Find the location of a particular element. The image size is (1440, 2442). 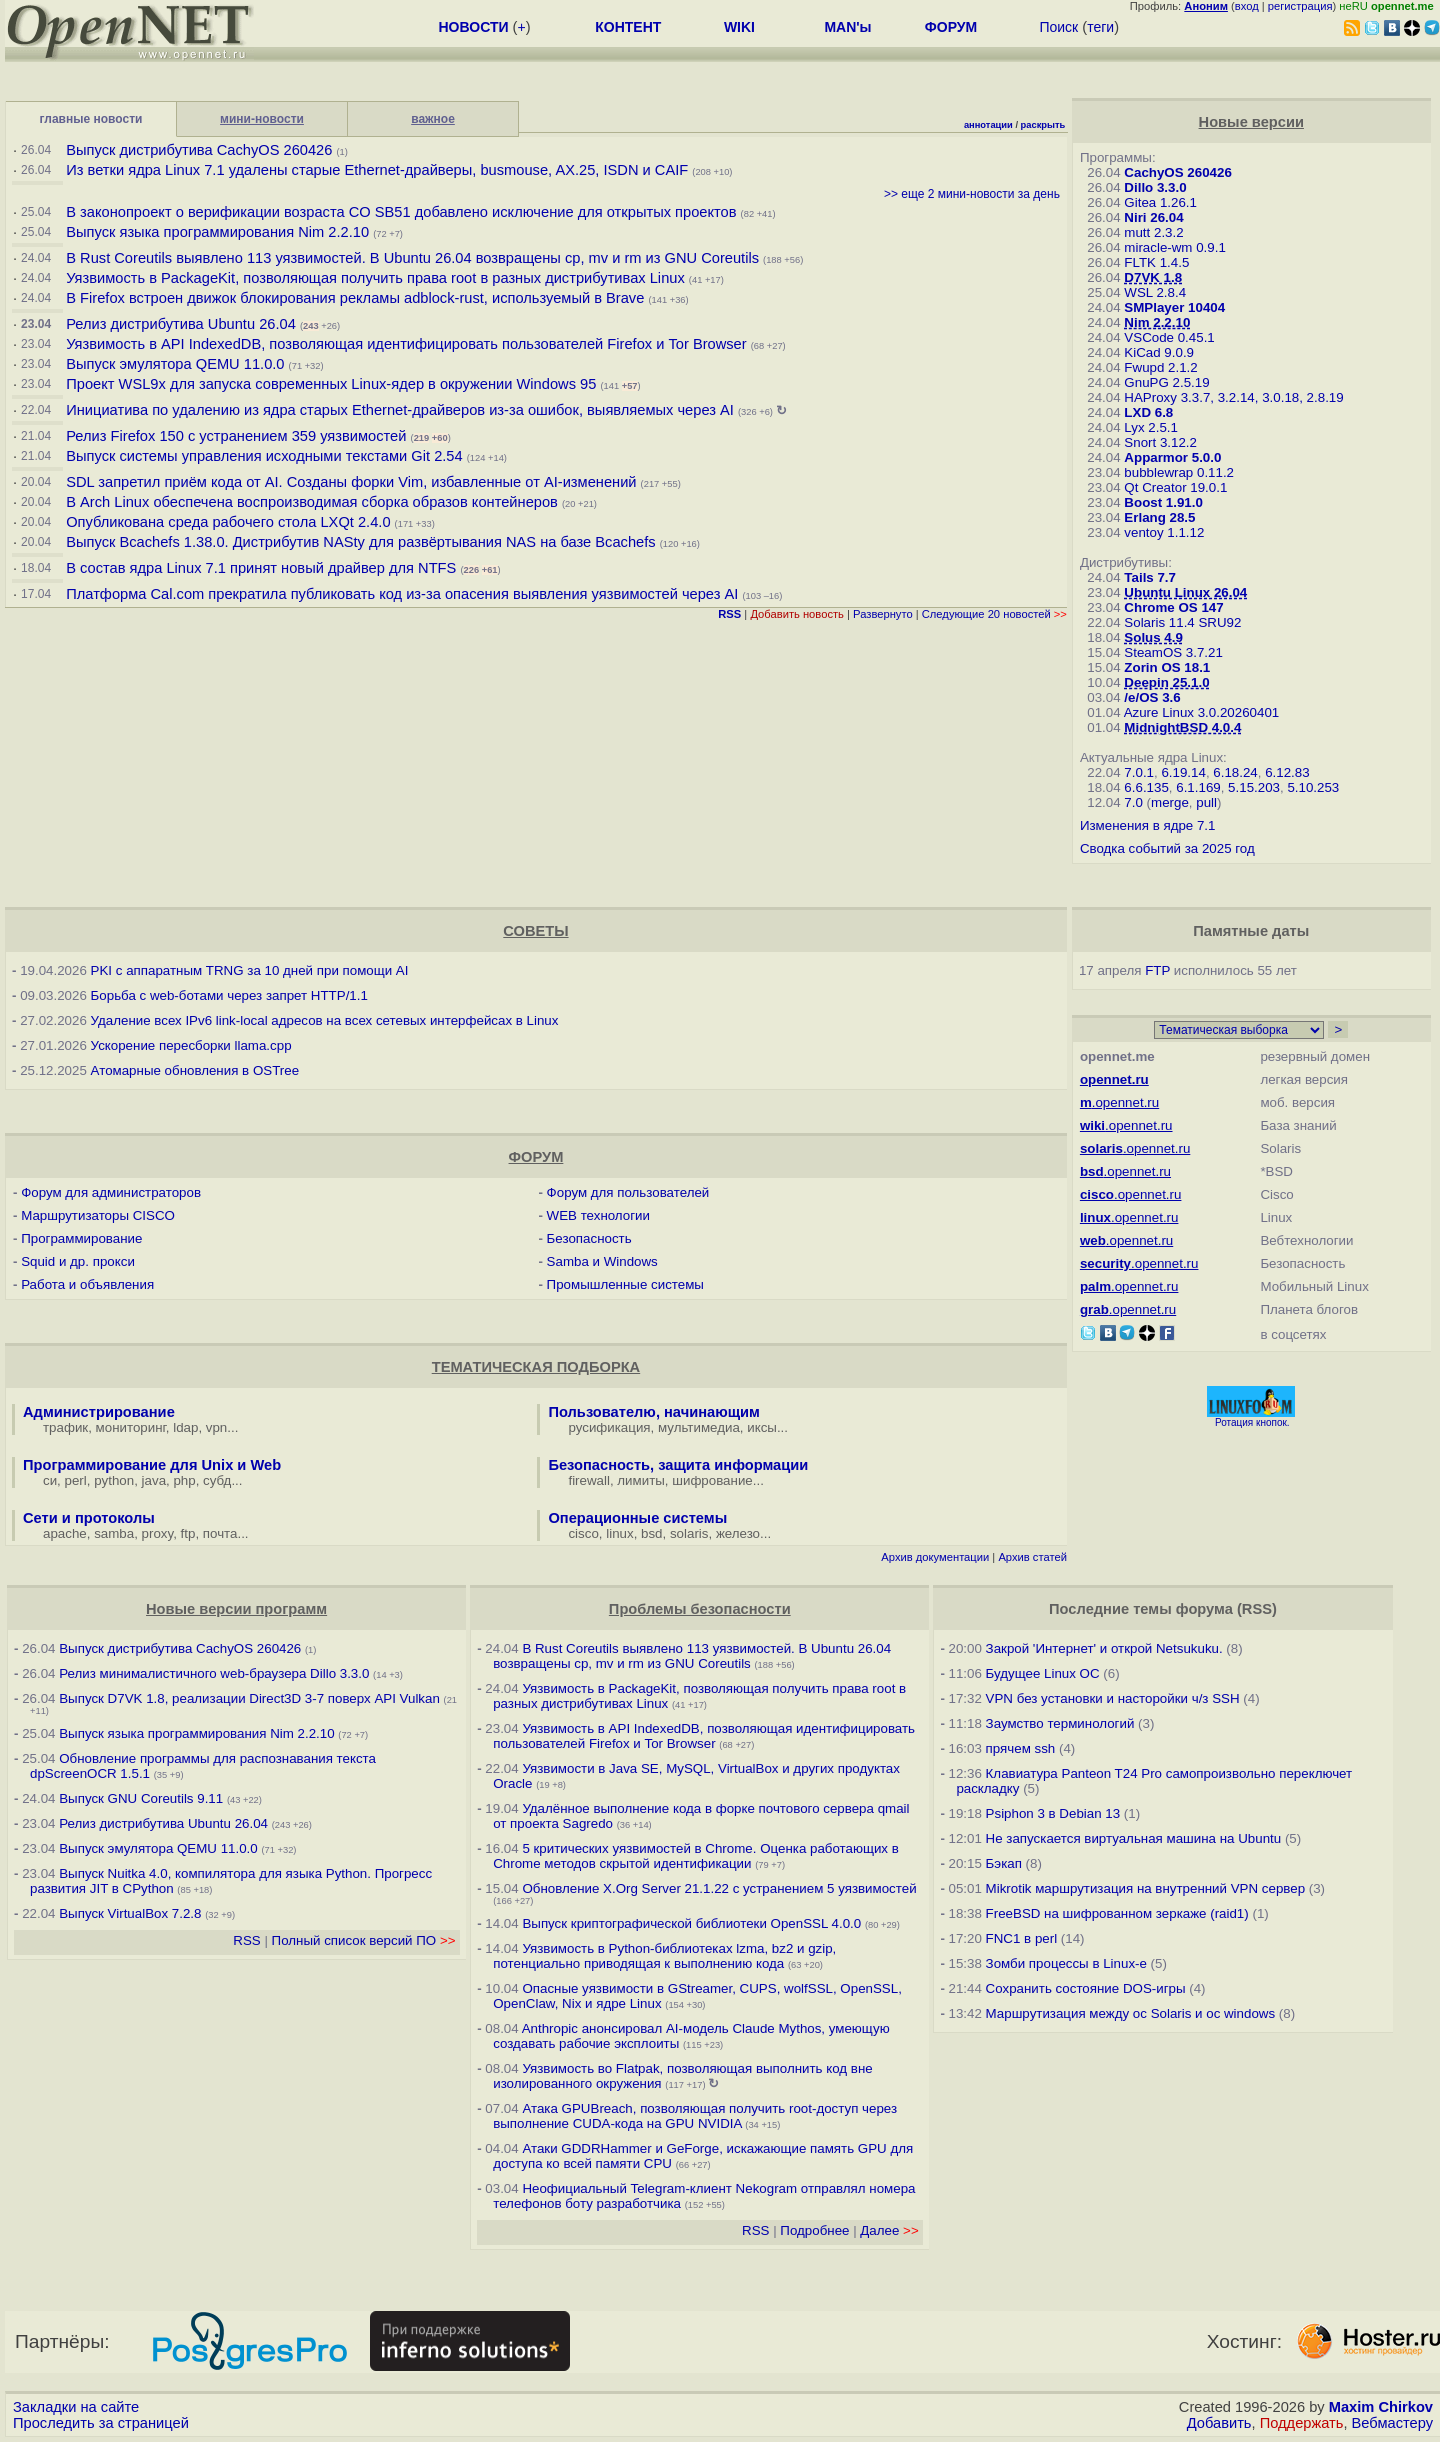

Snort 3.12.2 is located at coordinates (1160, 442).